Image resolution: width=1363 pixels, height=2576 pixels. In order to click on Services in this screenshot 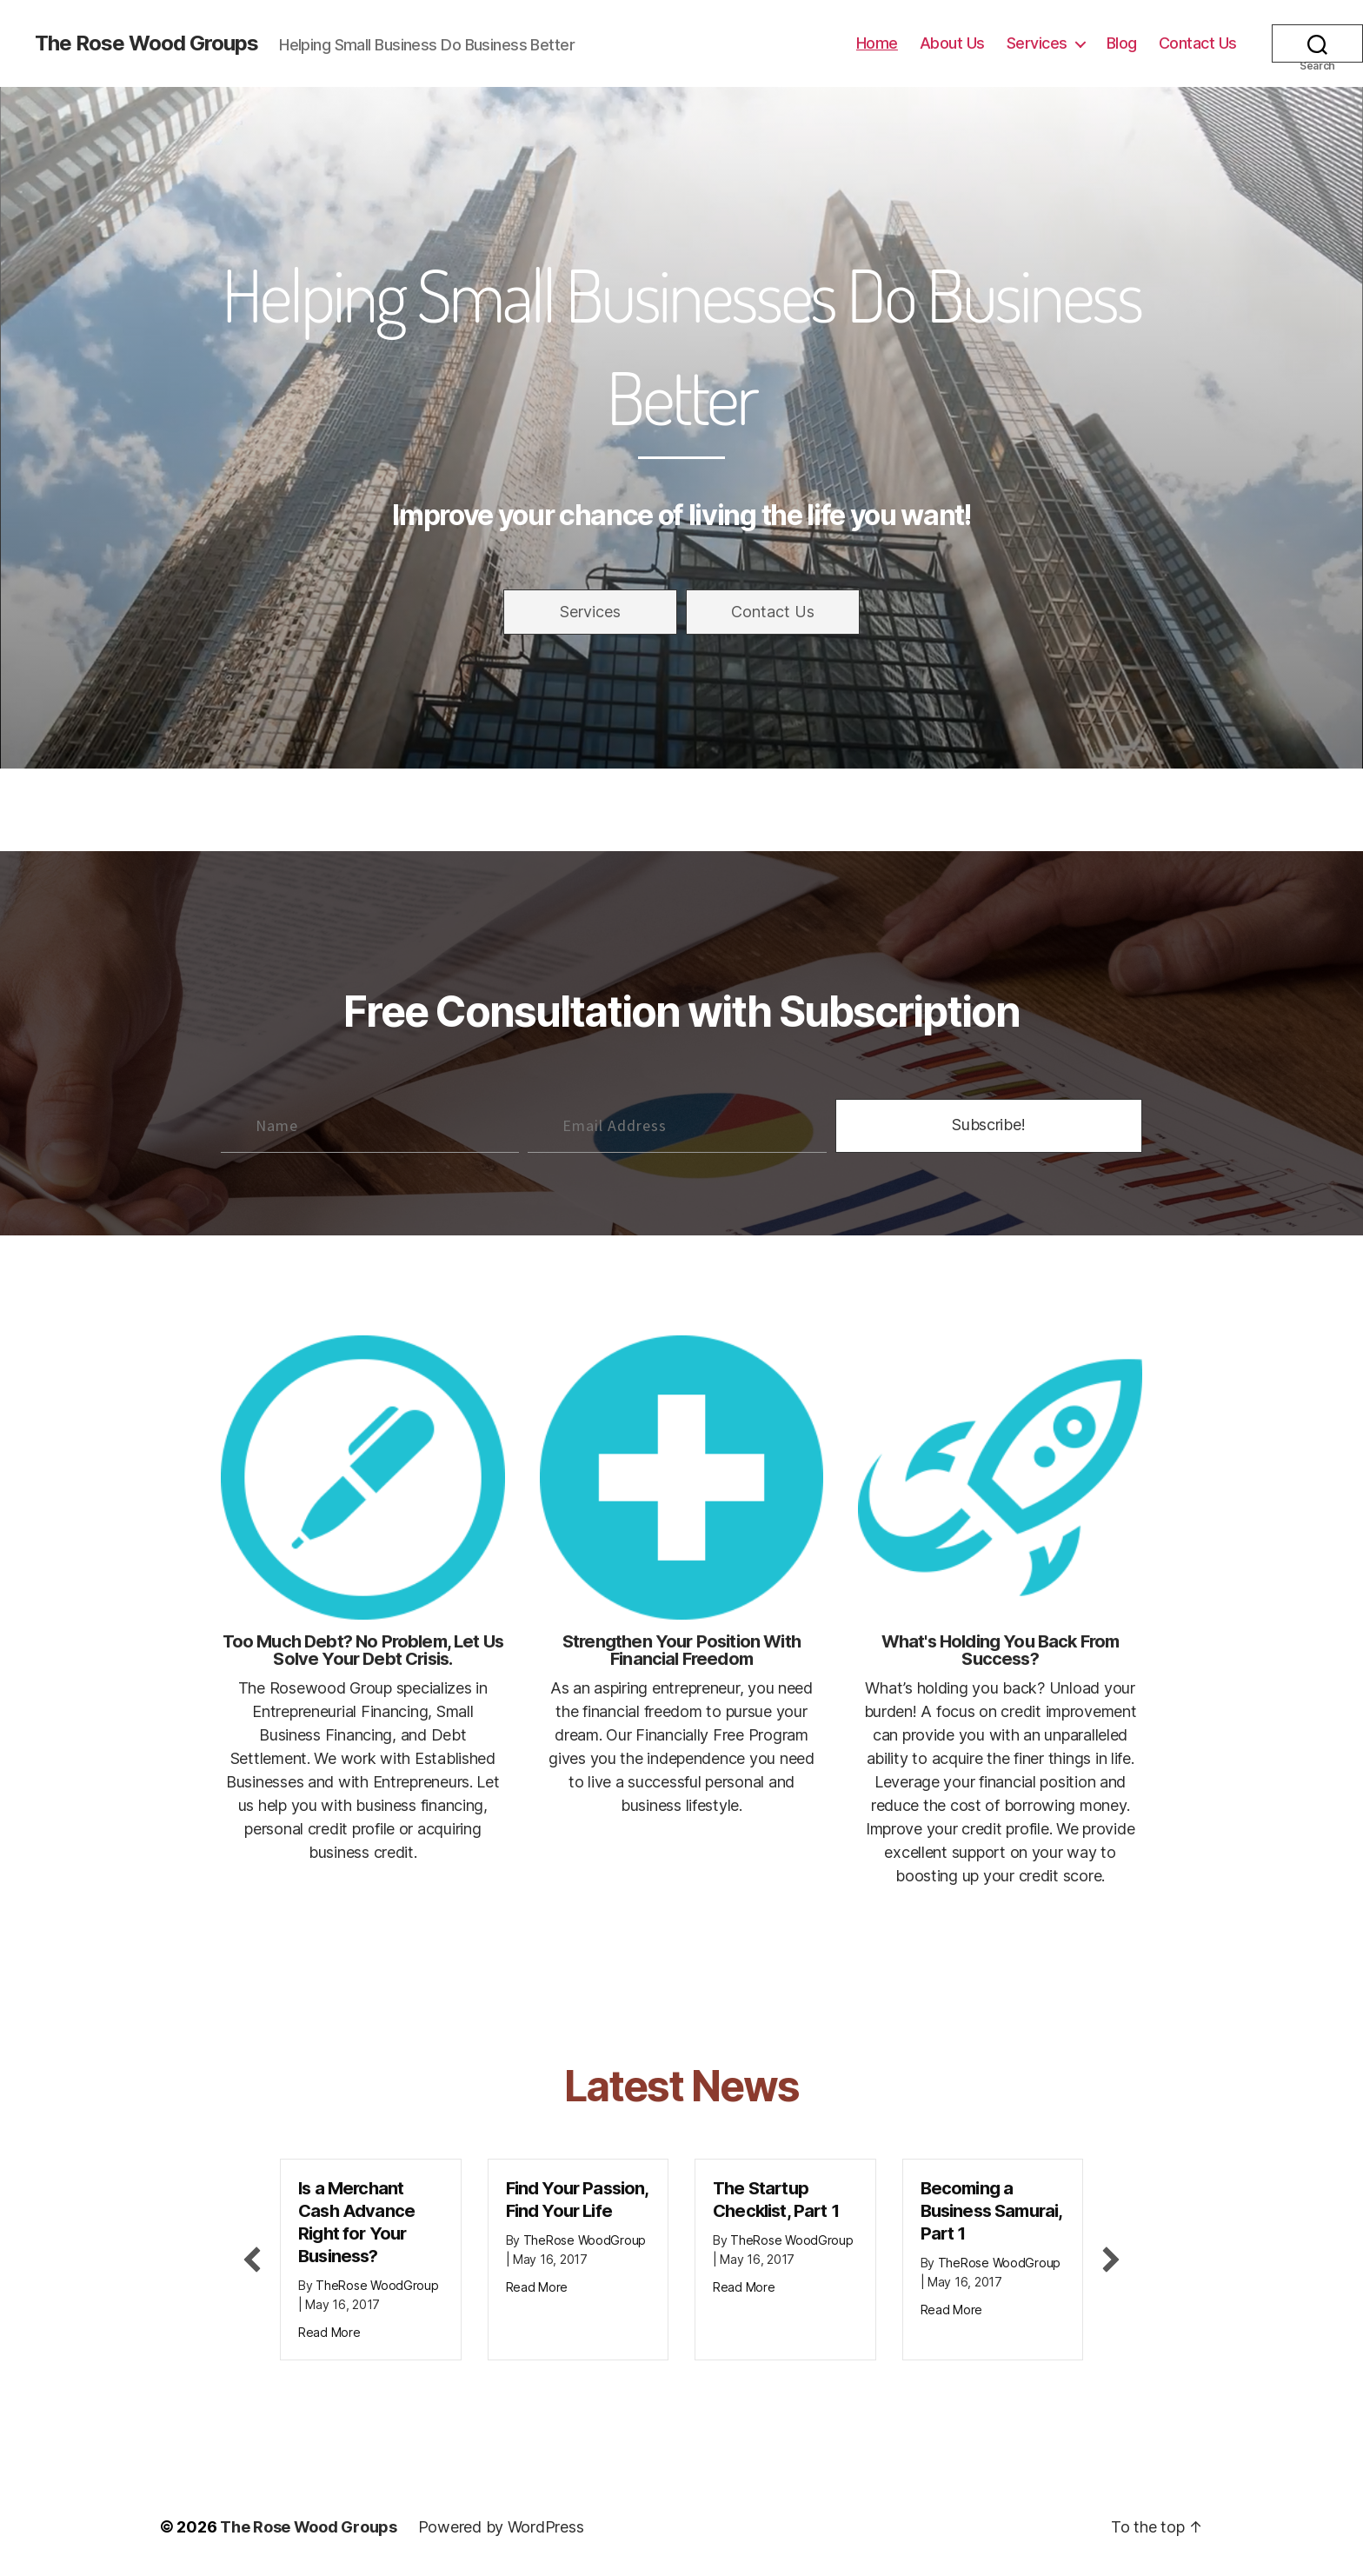, I will do `click(1037, 43)`.